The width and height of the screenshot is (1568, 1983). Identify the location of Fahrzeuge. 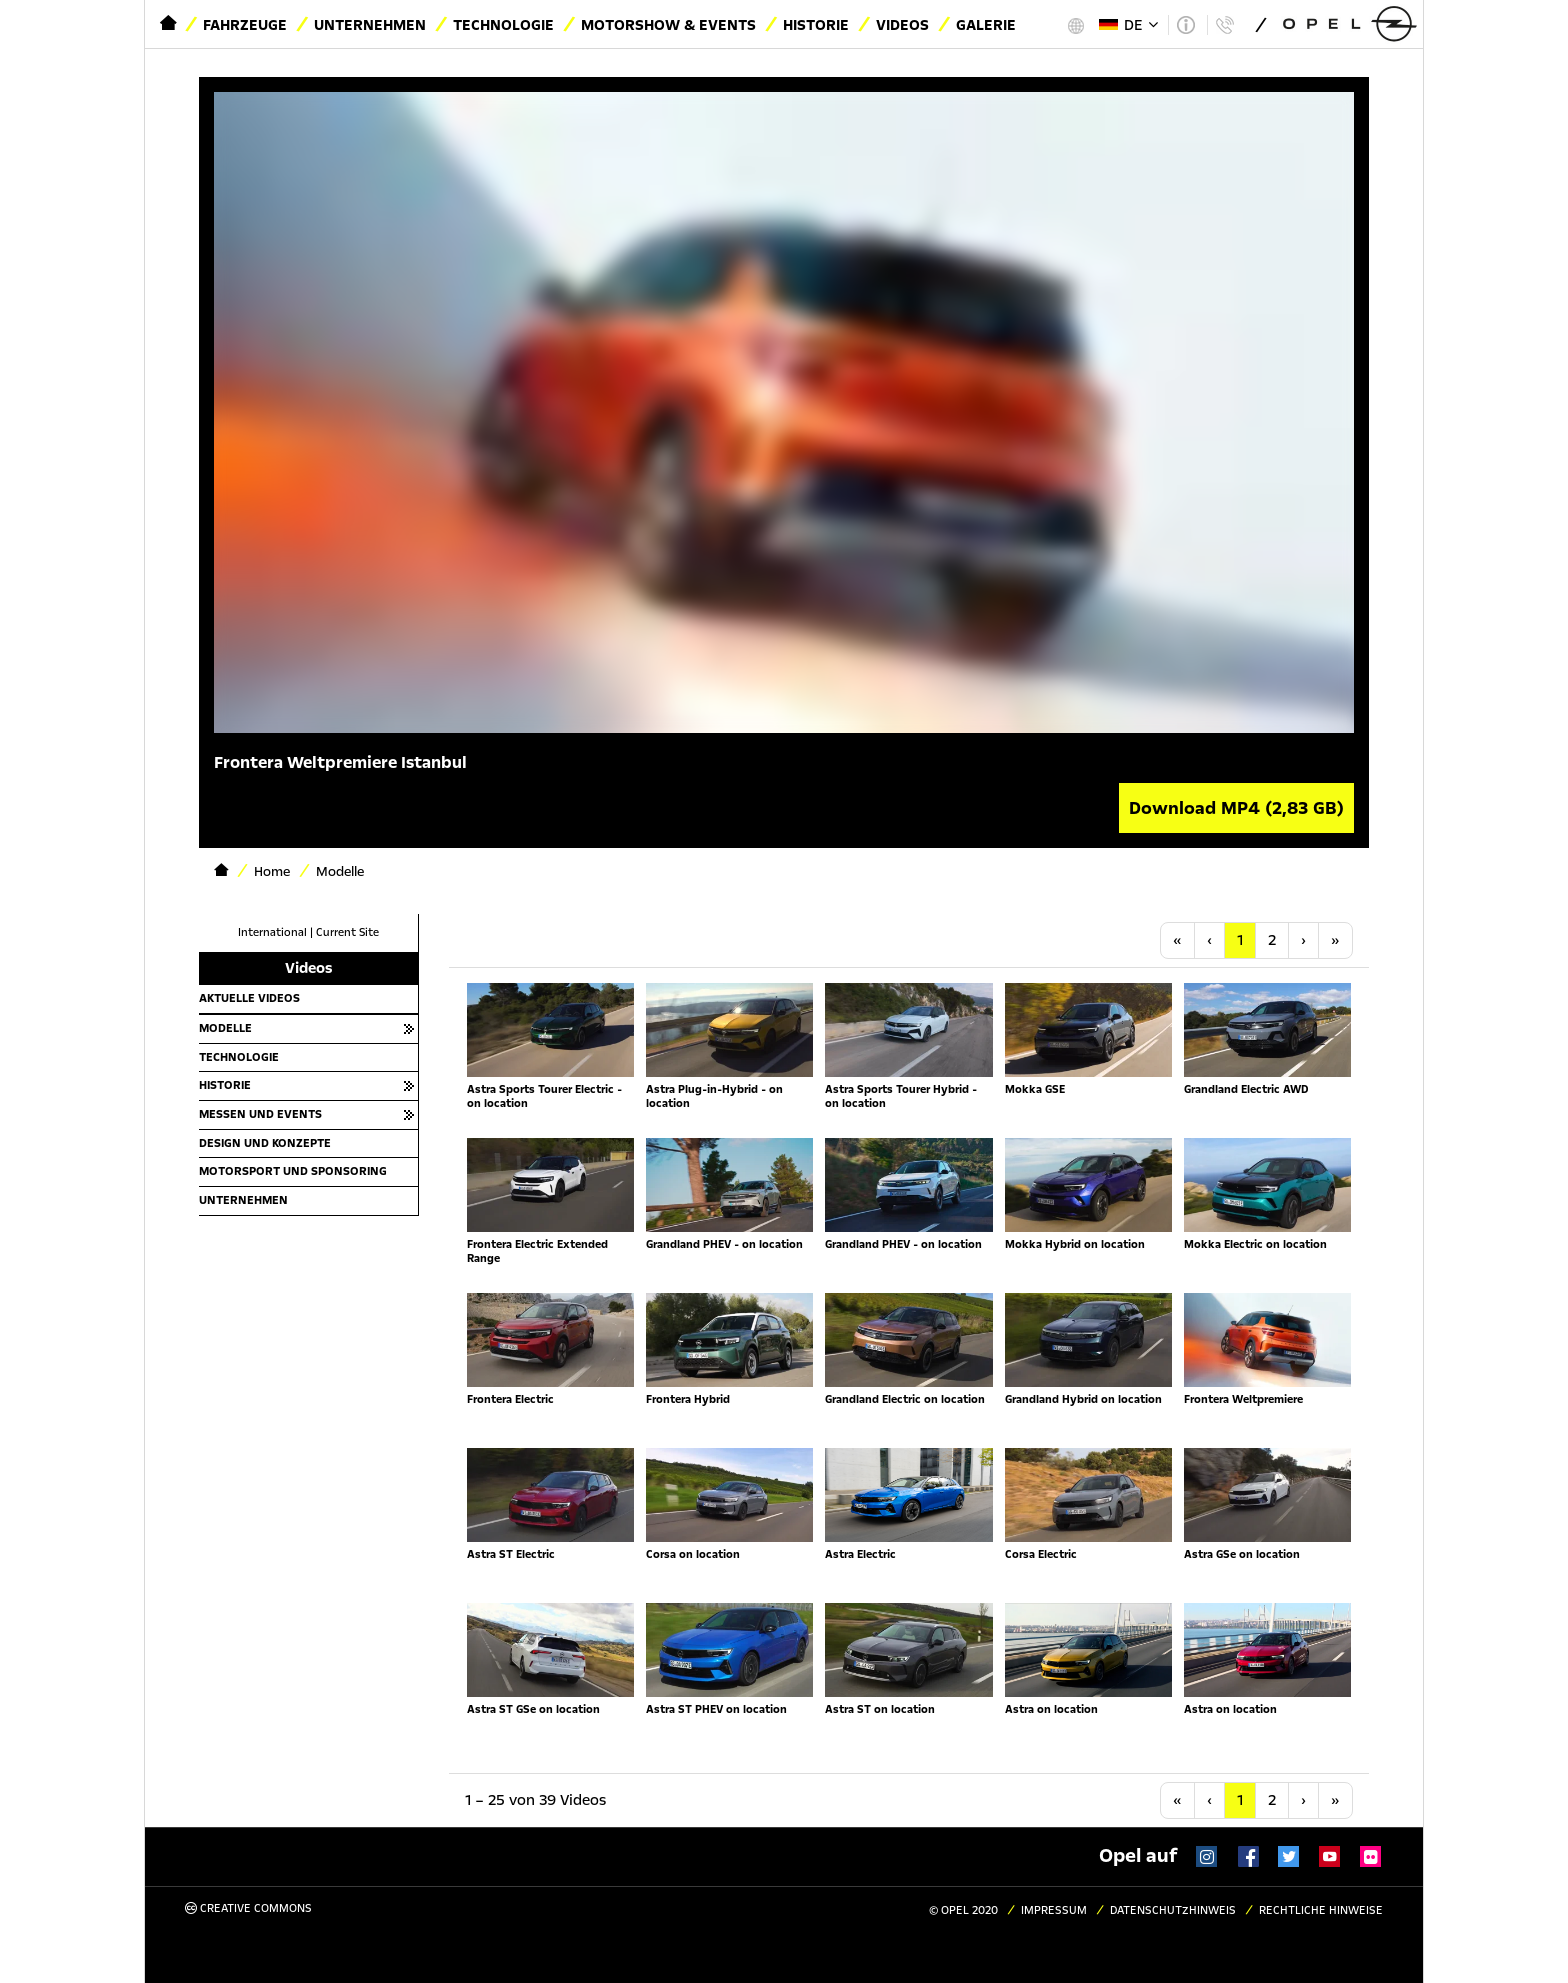
(245, 25).